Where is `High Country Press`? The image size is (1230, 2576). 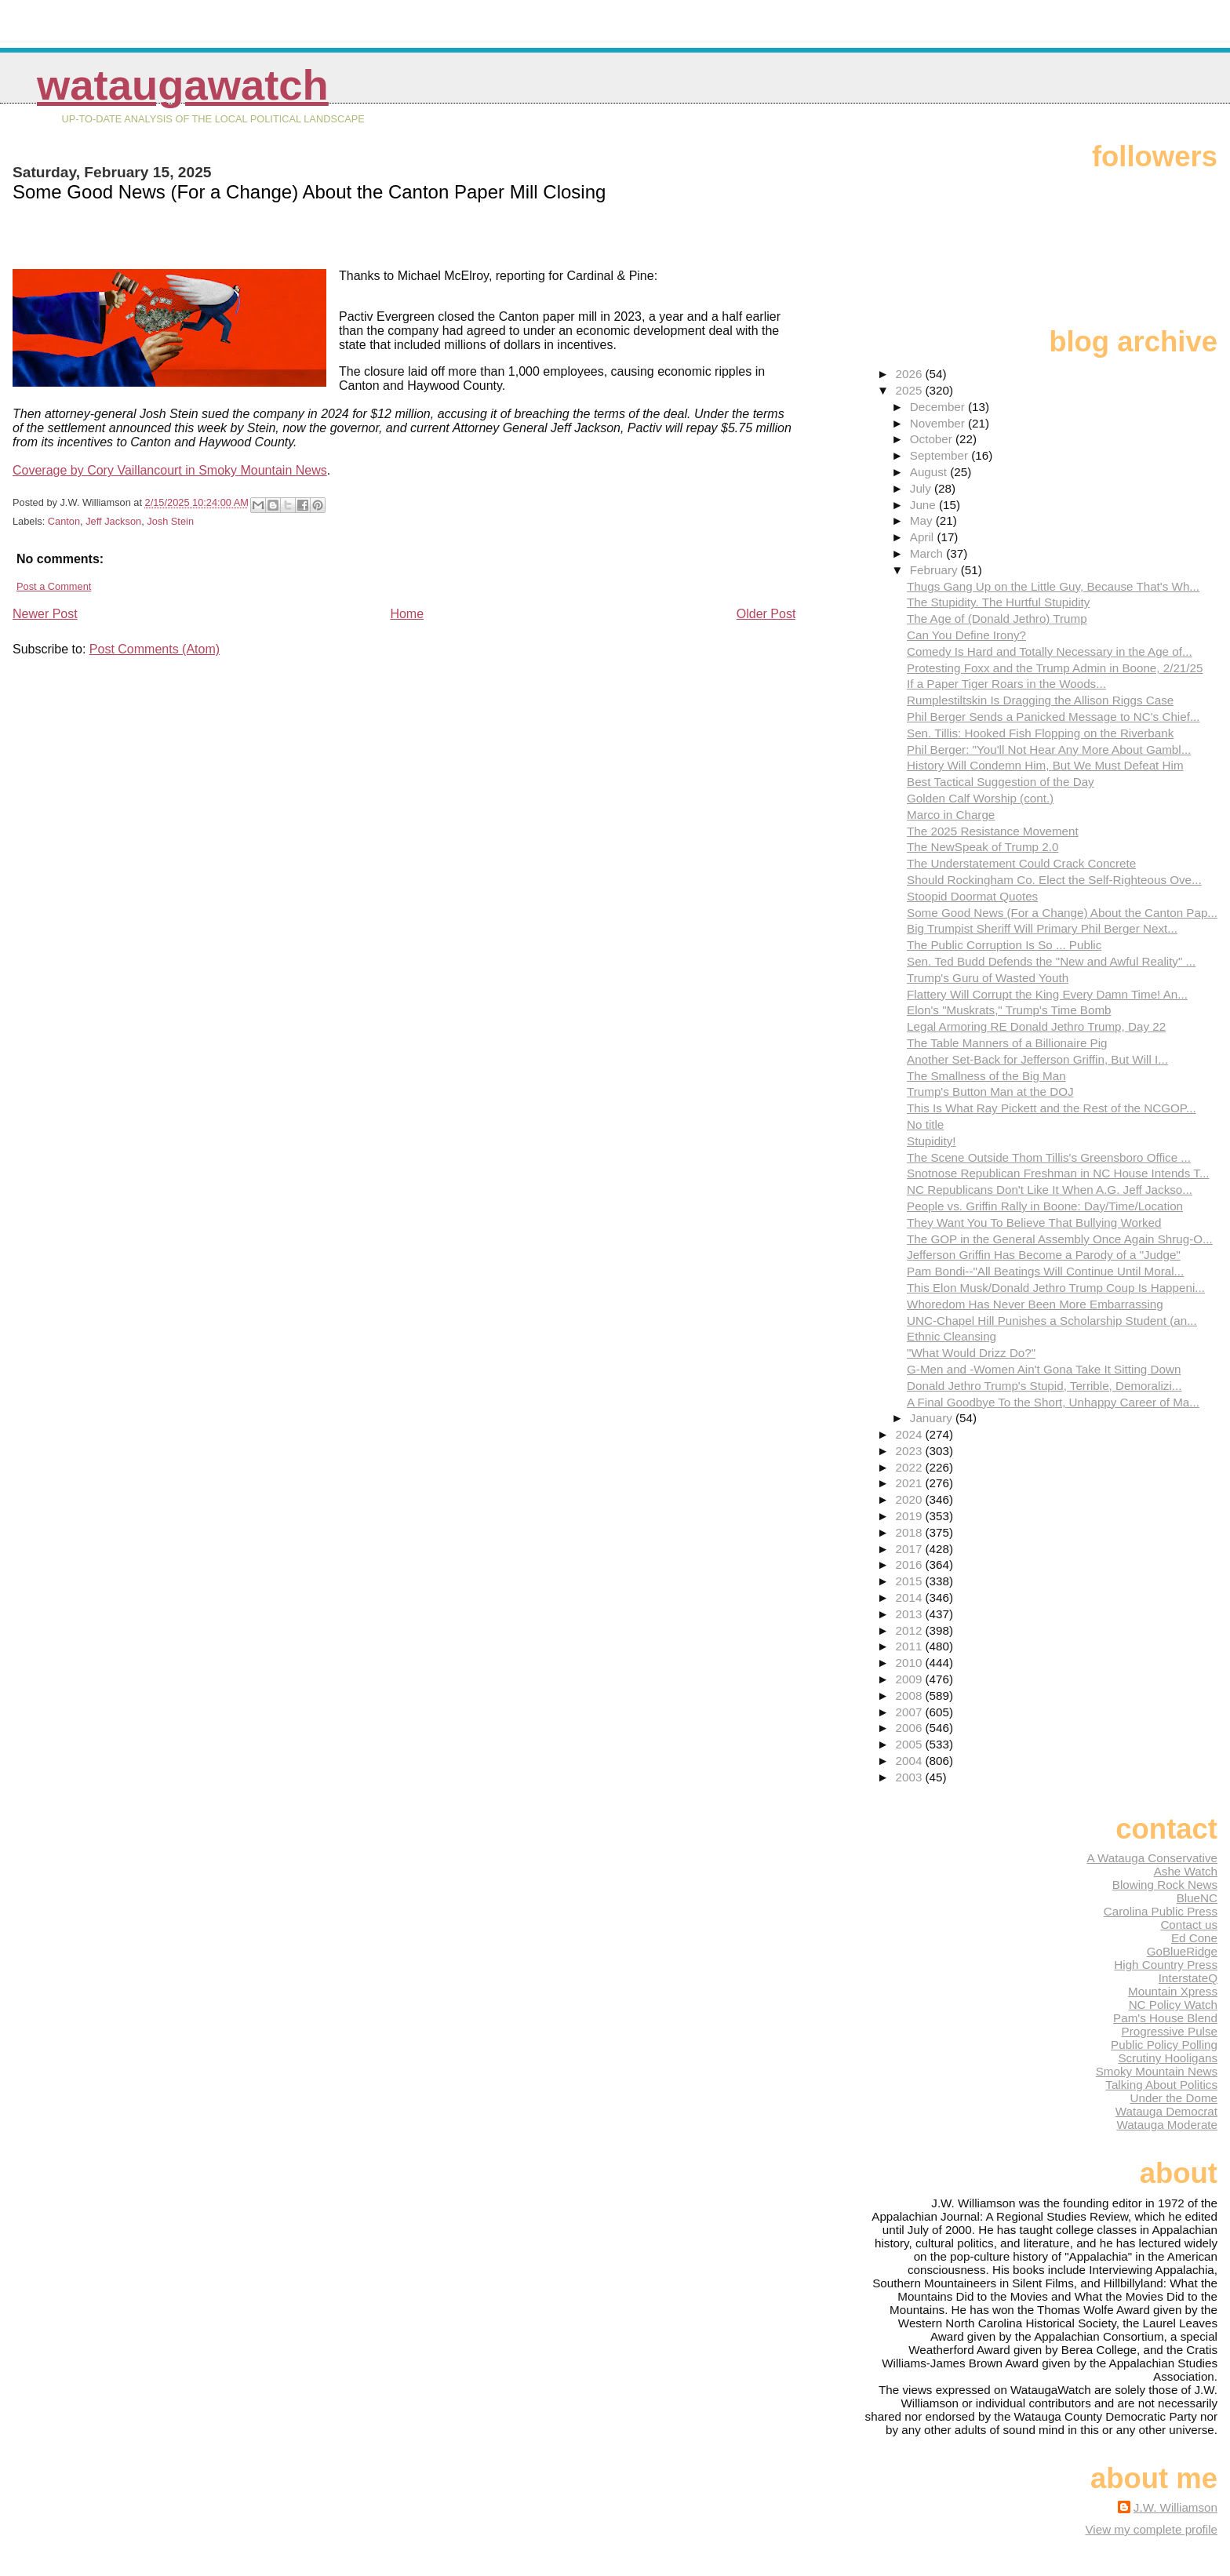
High Country Press is located at coordinates (1165, 1964).